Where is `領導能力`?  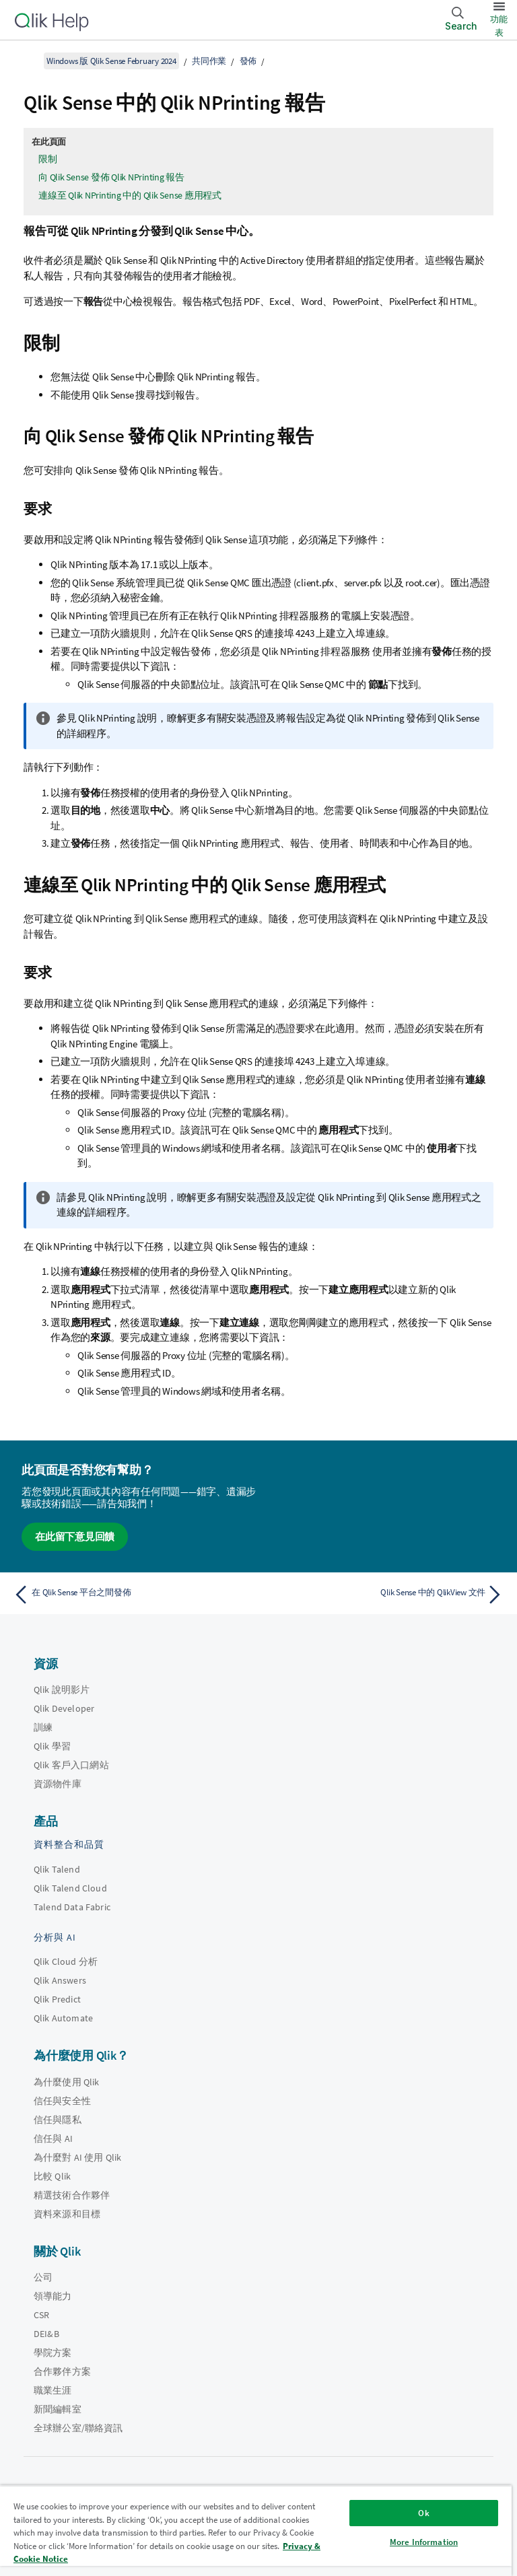 領導能力 is located at coordinates (53, 2296).